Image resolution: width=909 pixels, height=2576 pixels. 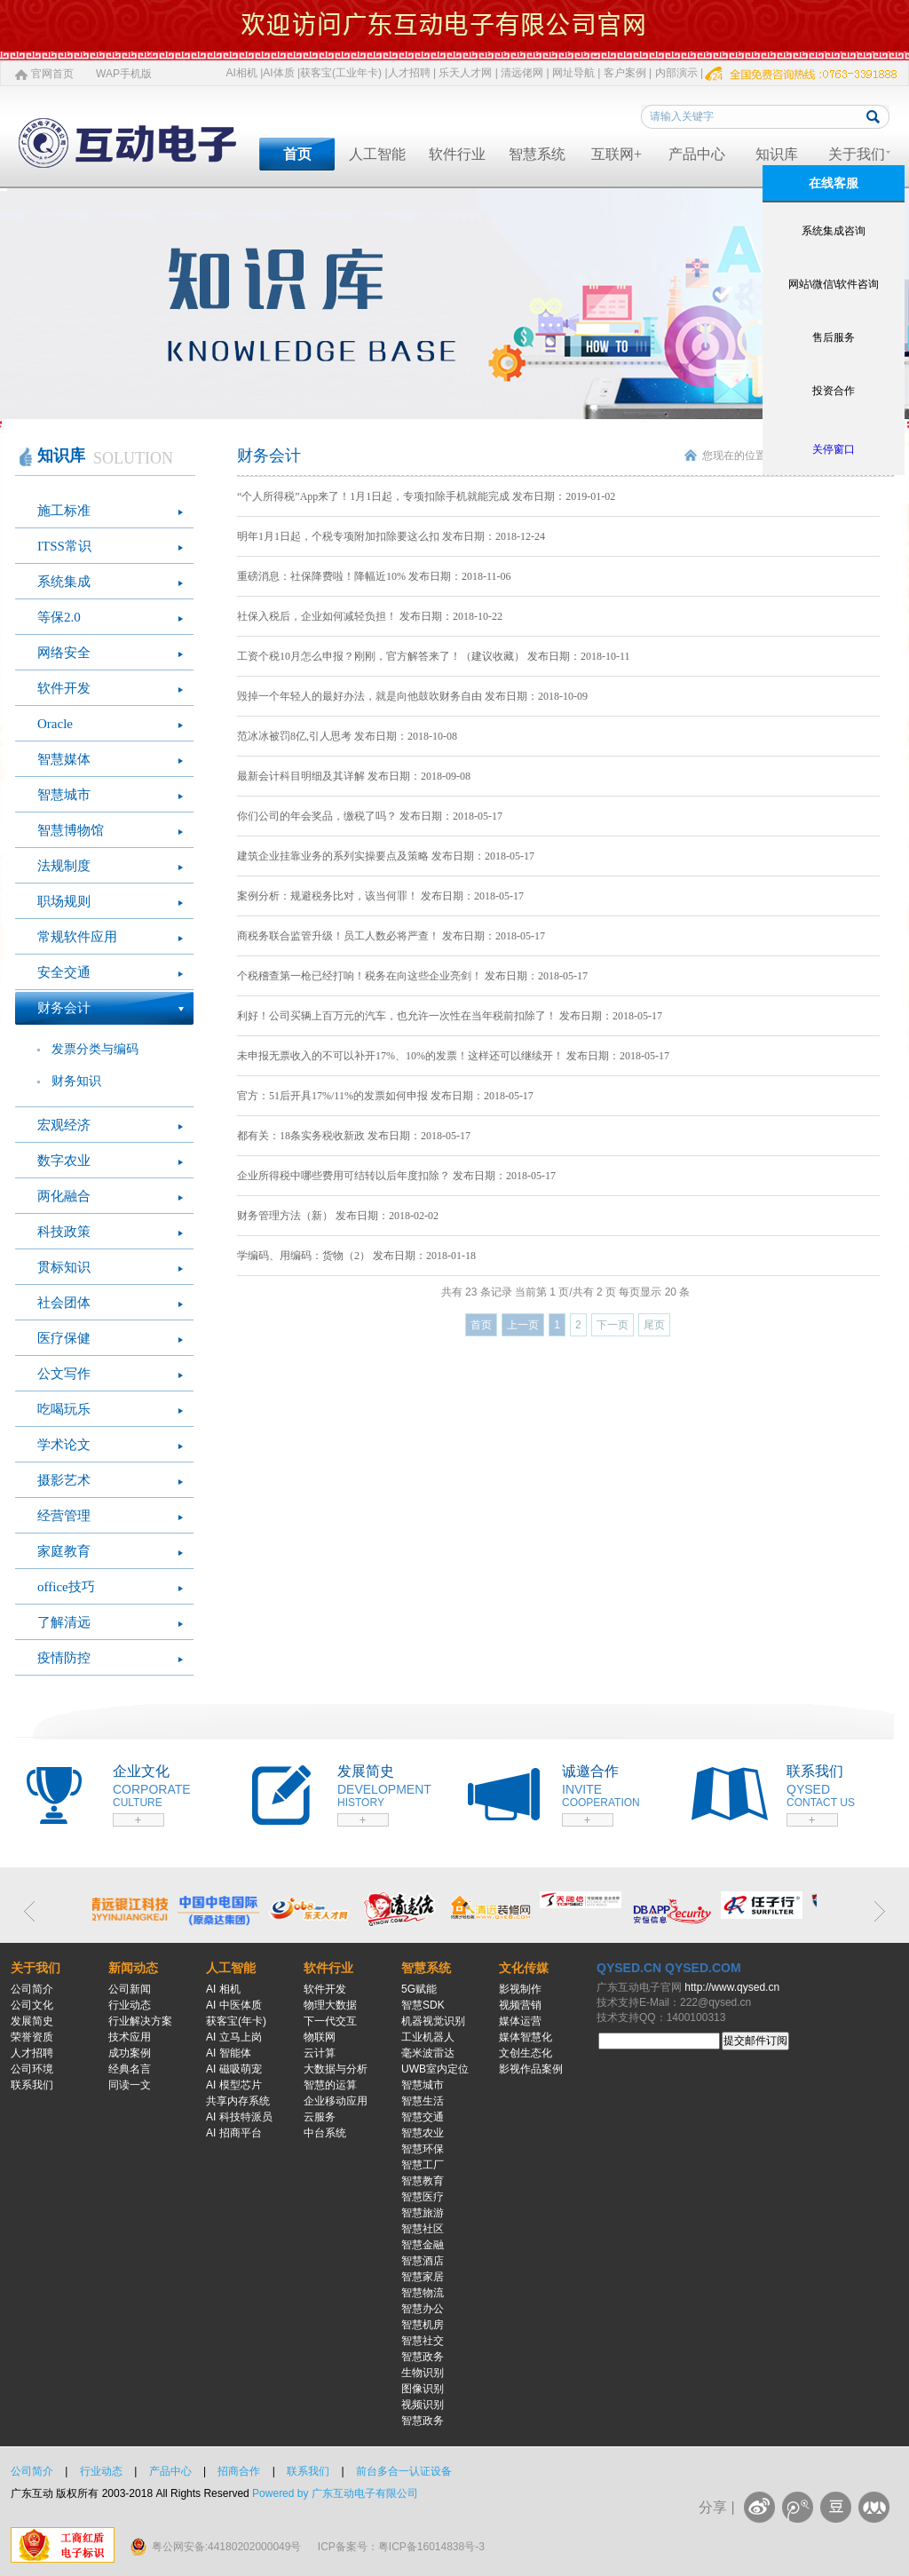 What do you see at coordinates (856, 154) in the screenshot?
I see `关于我们` at bounding box center [856, 154].